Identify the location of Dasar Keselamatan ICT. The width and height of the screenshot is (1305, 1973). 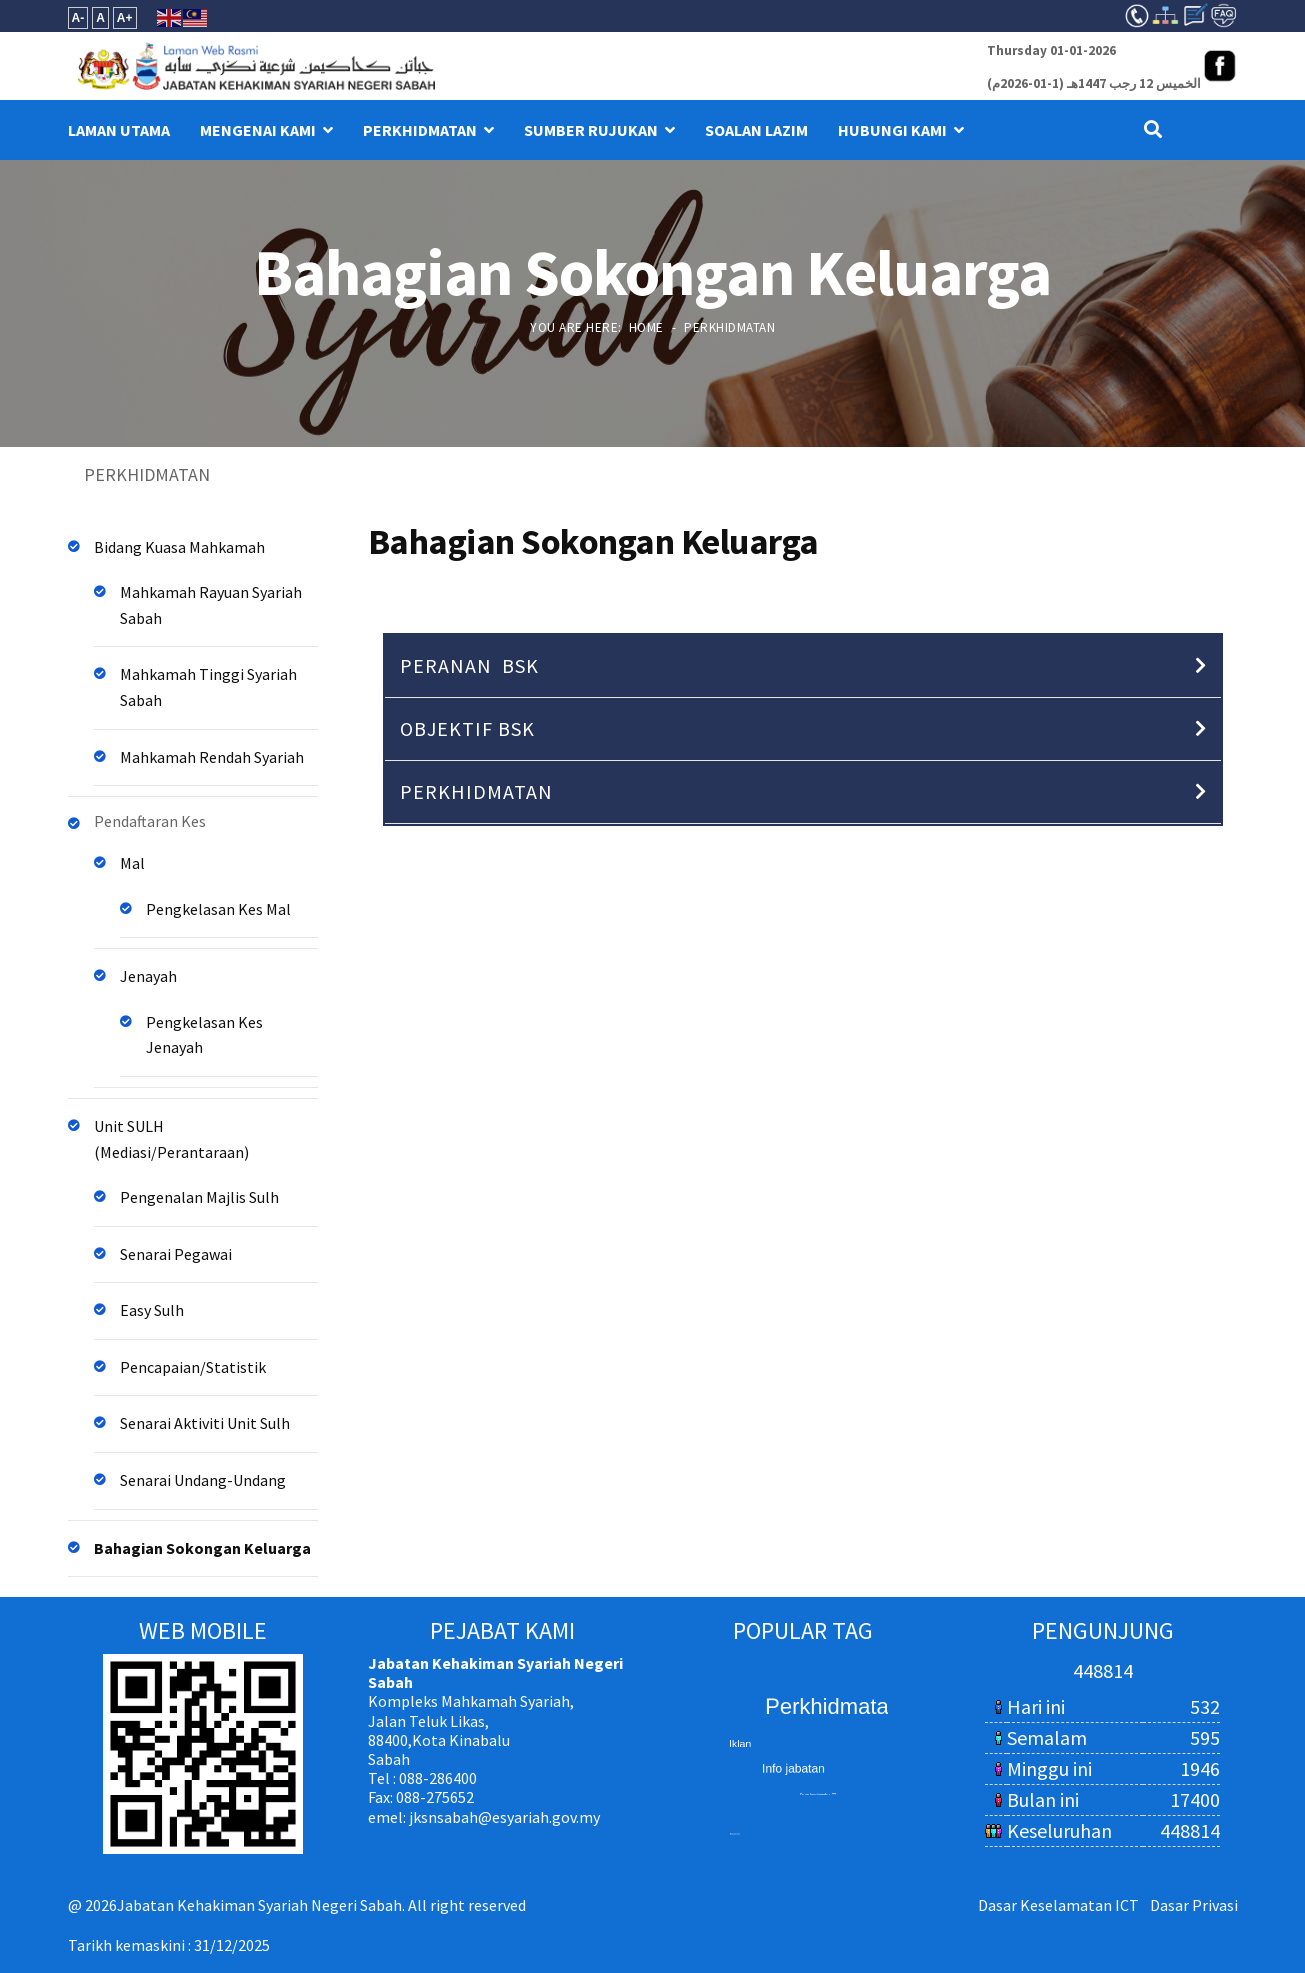
(1058, 1905).